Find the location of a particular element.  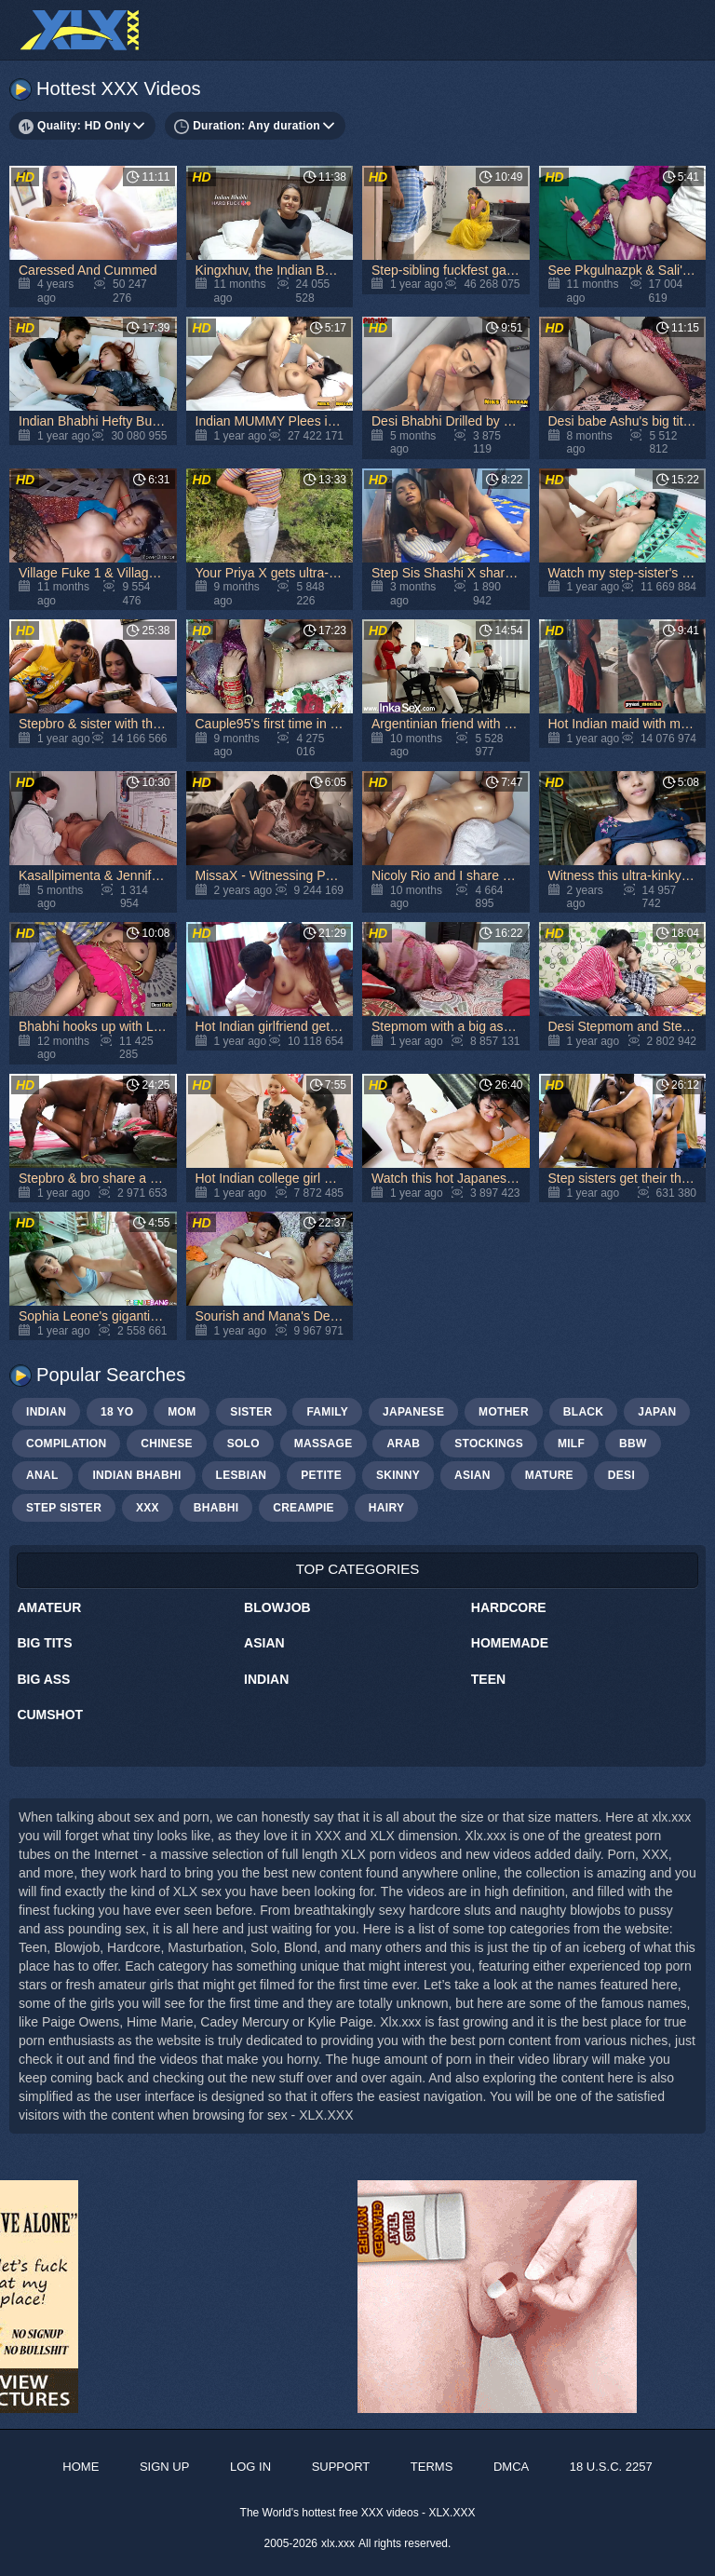

chinese is located at coordinates (166, 1443).